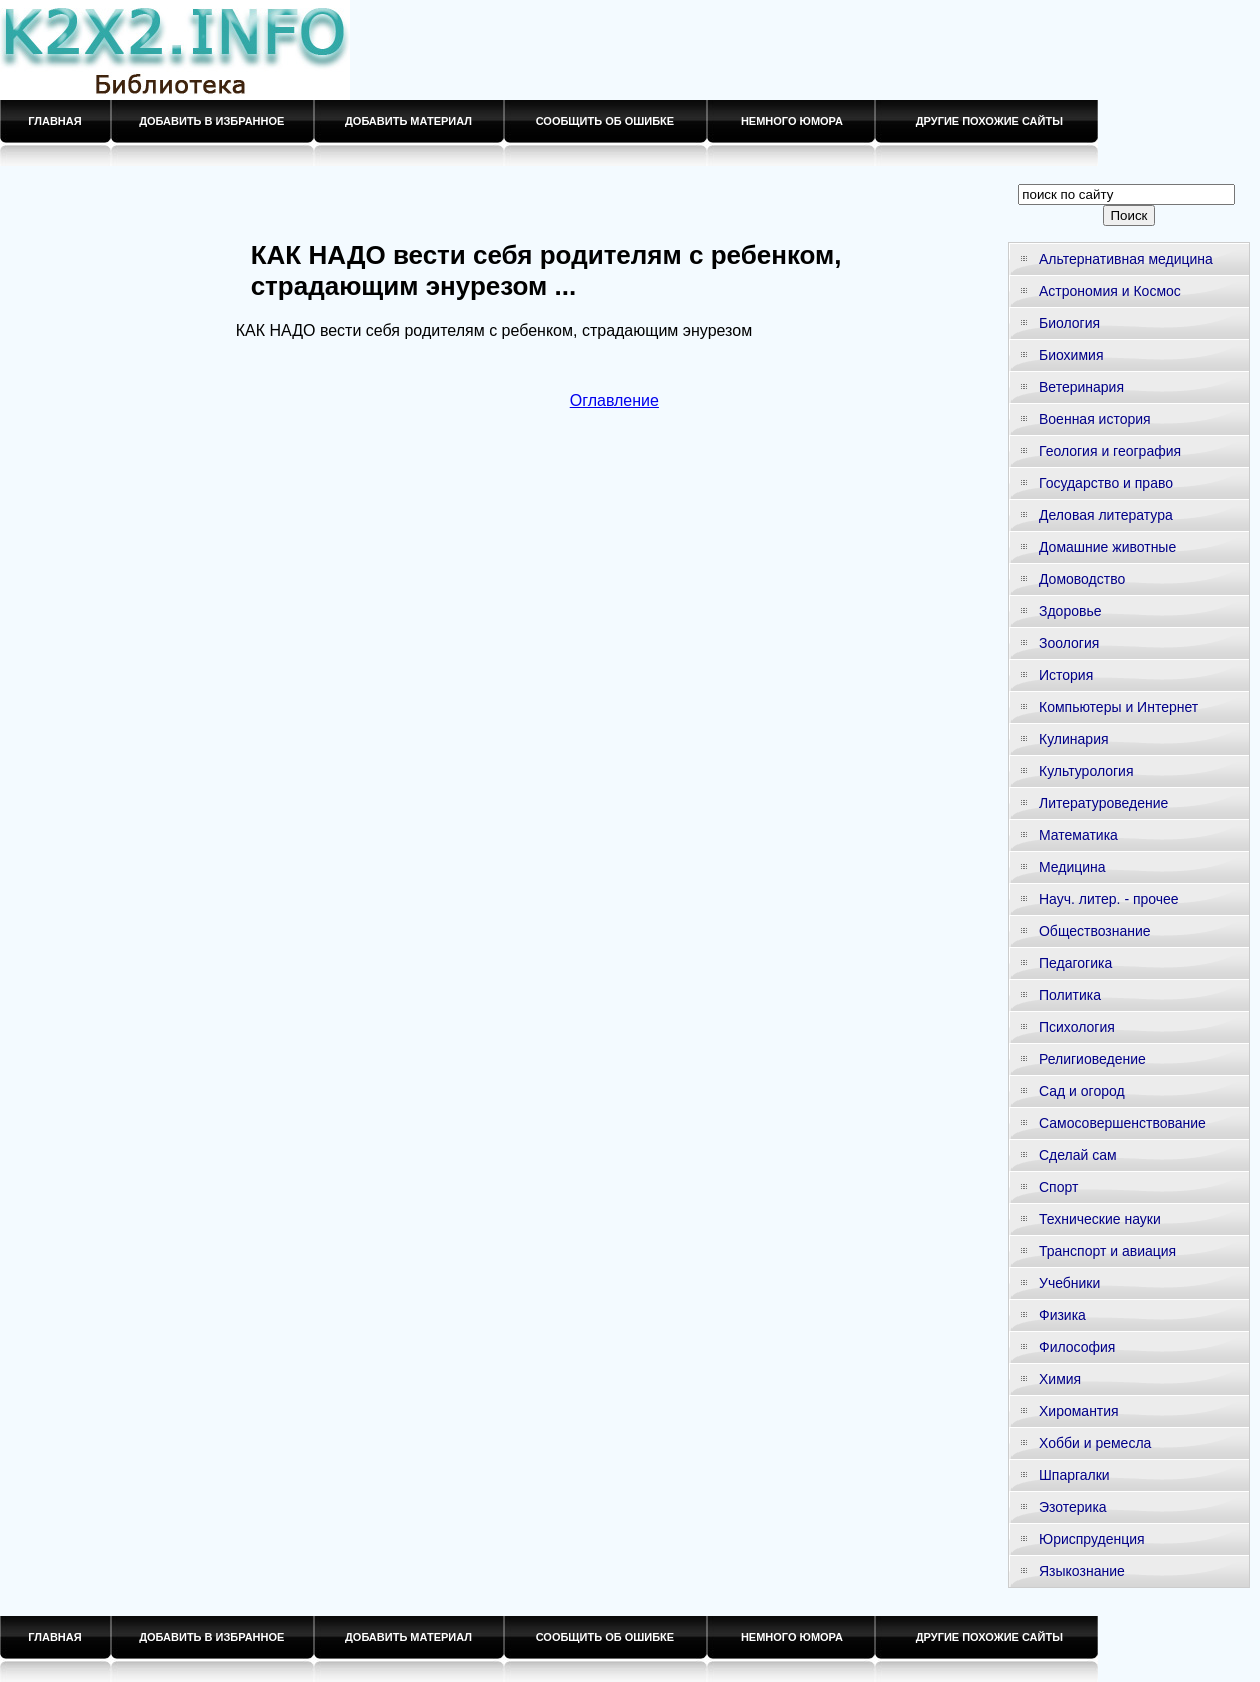 The width and height of the screenshot is (1260, 1682). I want to click on Оглавление, so click(614, 400).